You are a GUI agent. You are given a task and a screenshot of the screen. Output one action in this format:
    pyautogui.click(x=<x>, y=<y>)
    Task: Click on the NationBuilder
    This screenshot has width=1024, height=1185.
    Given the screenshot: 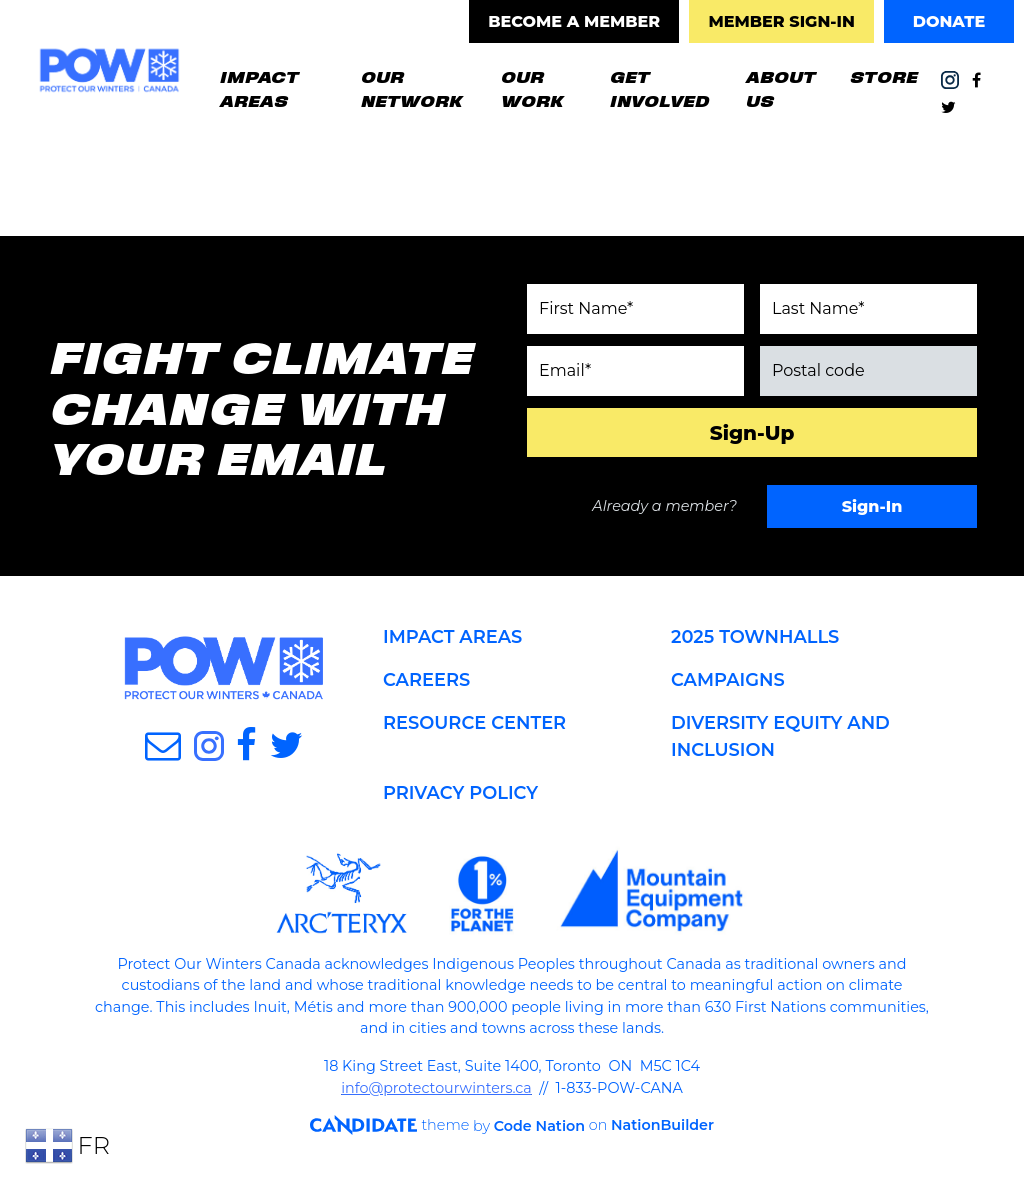 What is the action you would take?
    pyautogui.click(x=654, y=1125)
    